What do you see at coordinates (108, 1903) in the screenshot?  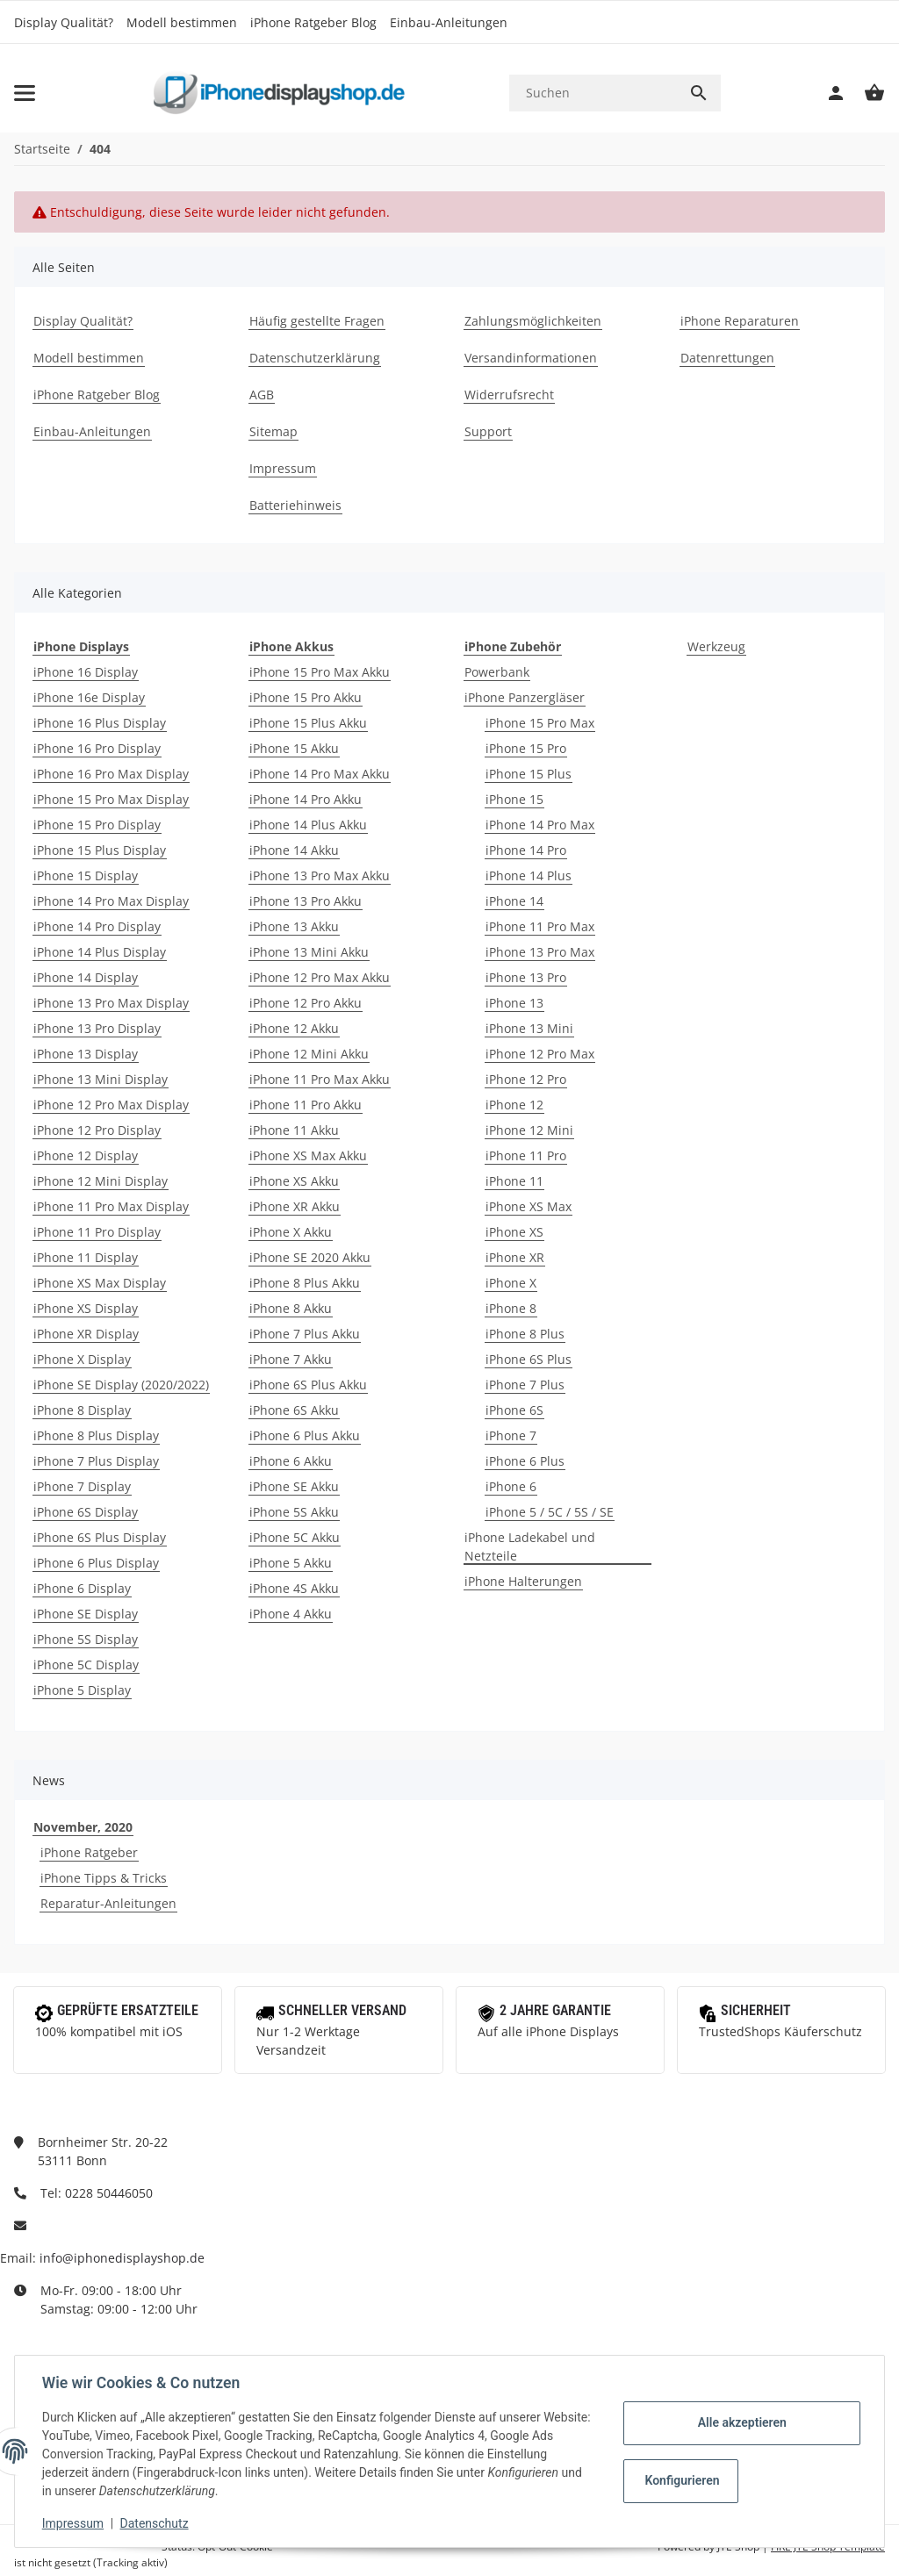 I see `Reparatur-Anleitungen` at bounding box center [108, 1903].